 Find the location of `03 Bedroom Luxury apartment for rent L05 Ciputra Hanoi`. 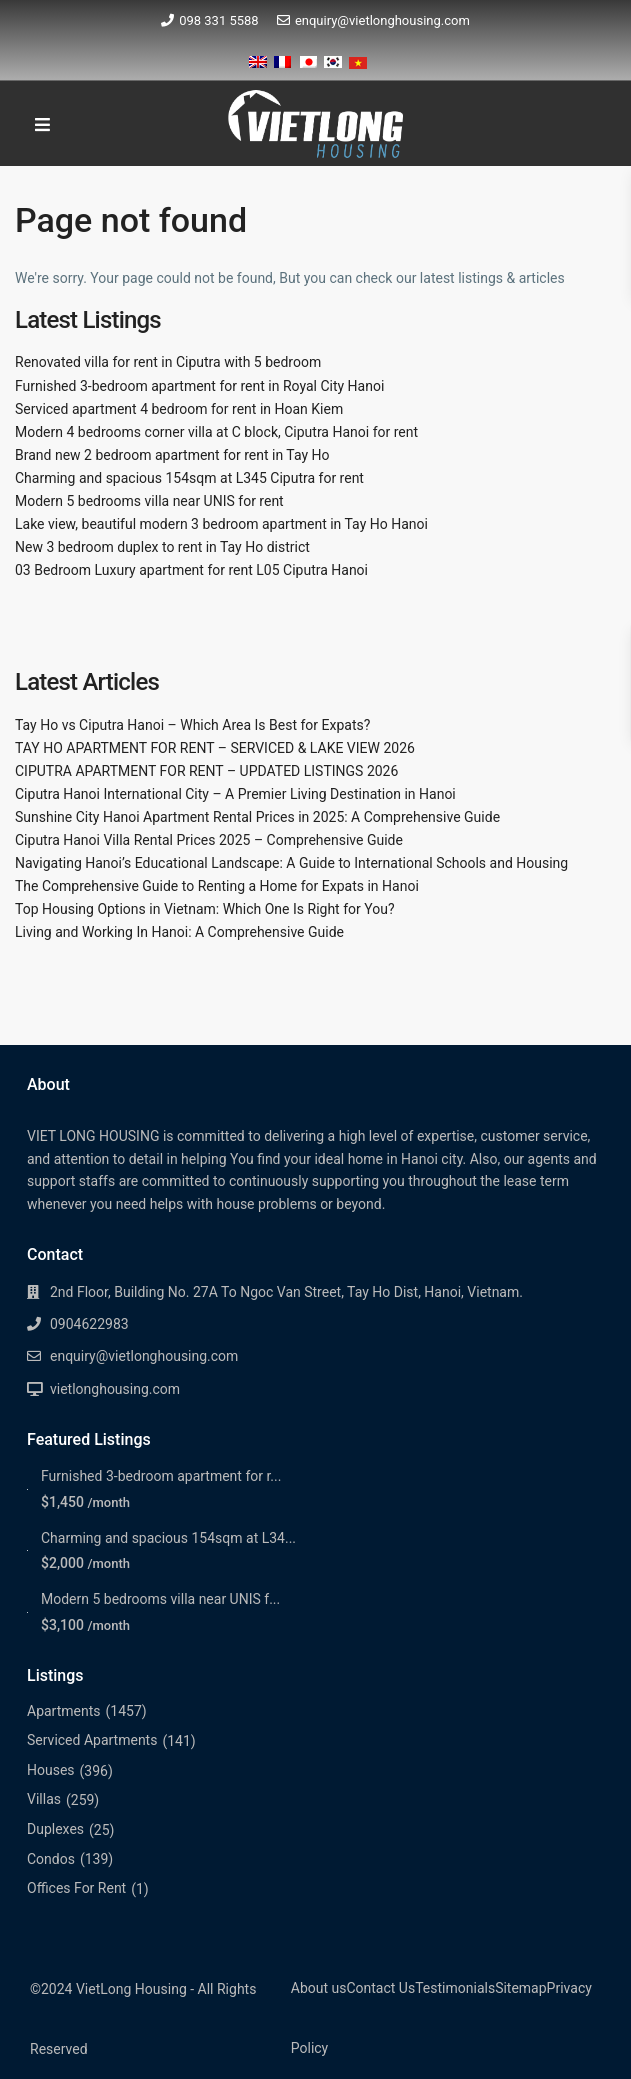

03 Bedroom Luxury apartment for rent L05 Ciputra Hanoi is located at coordinates (191, 570).